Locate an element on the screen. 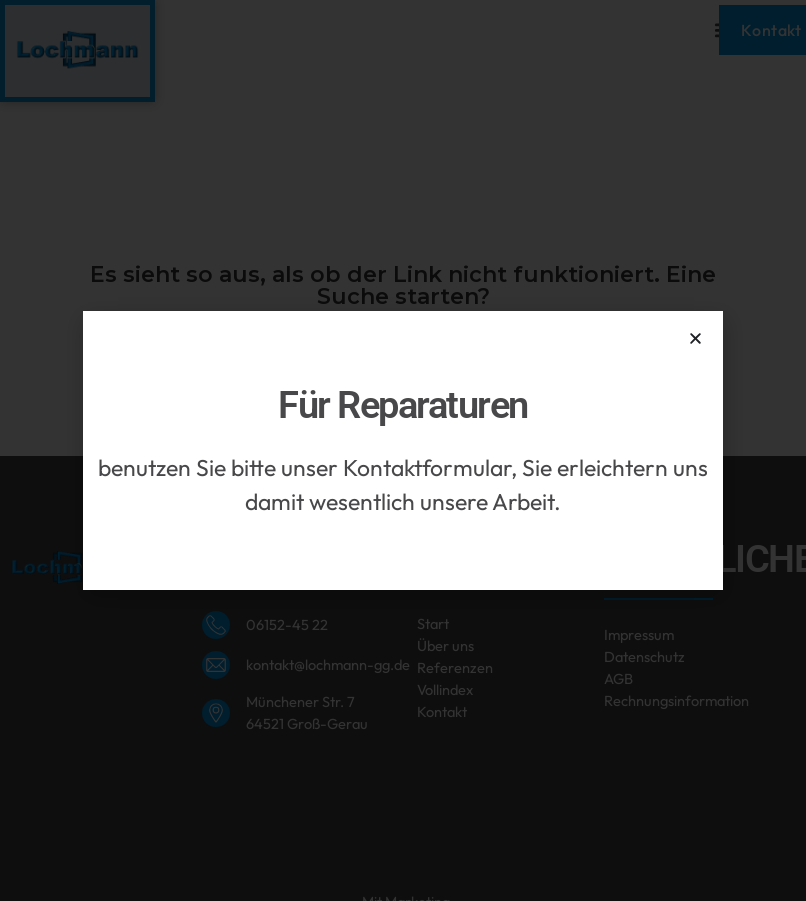 This screenshot has height=901, width=806. [document] is located at coordinates (403, 450).